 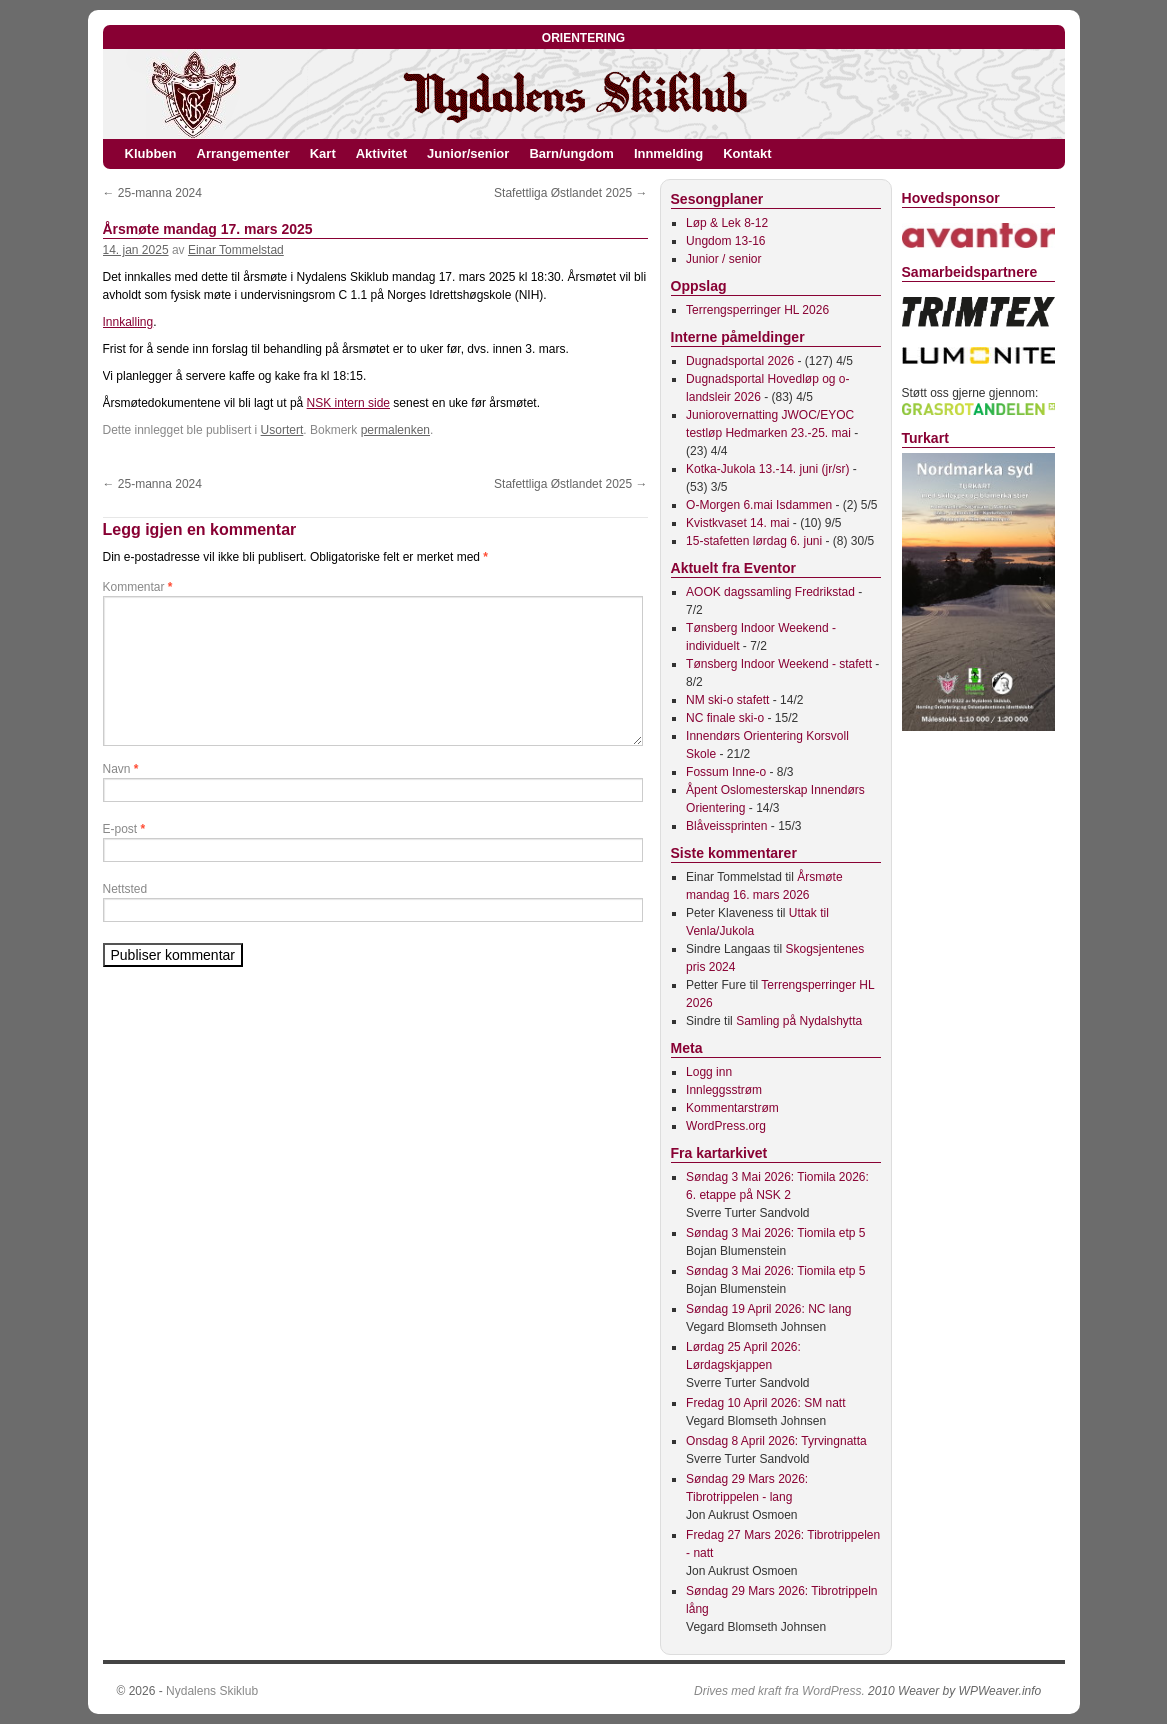 I want to click on Søndag 19 April 2026: NC lang, so click(x=768, y=1309).